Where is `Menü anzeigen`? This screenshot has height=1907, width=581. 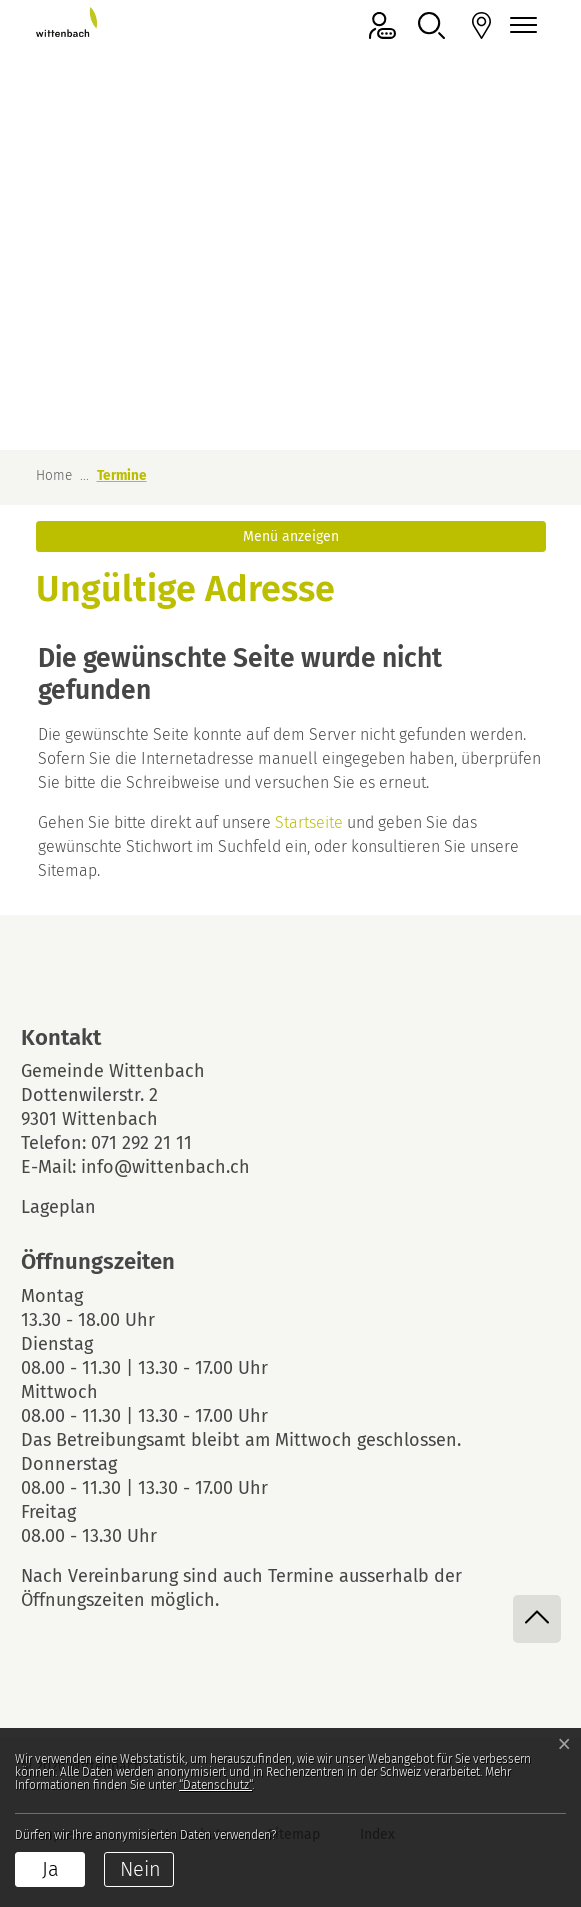 Menü anzeigen is located at coordinates (291, 536).